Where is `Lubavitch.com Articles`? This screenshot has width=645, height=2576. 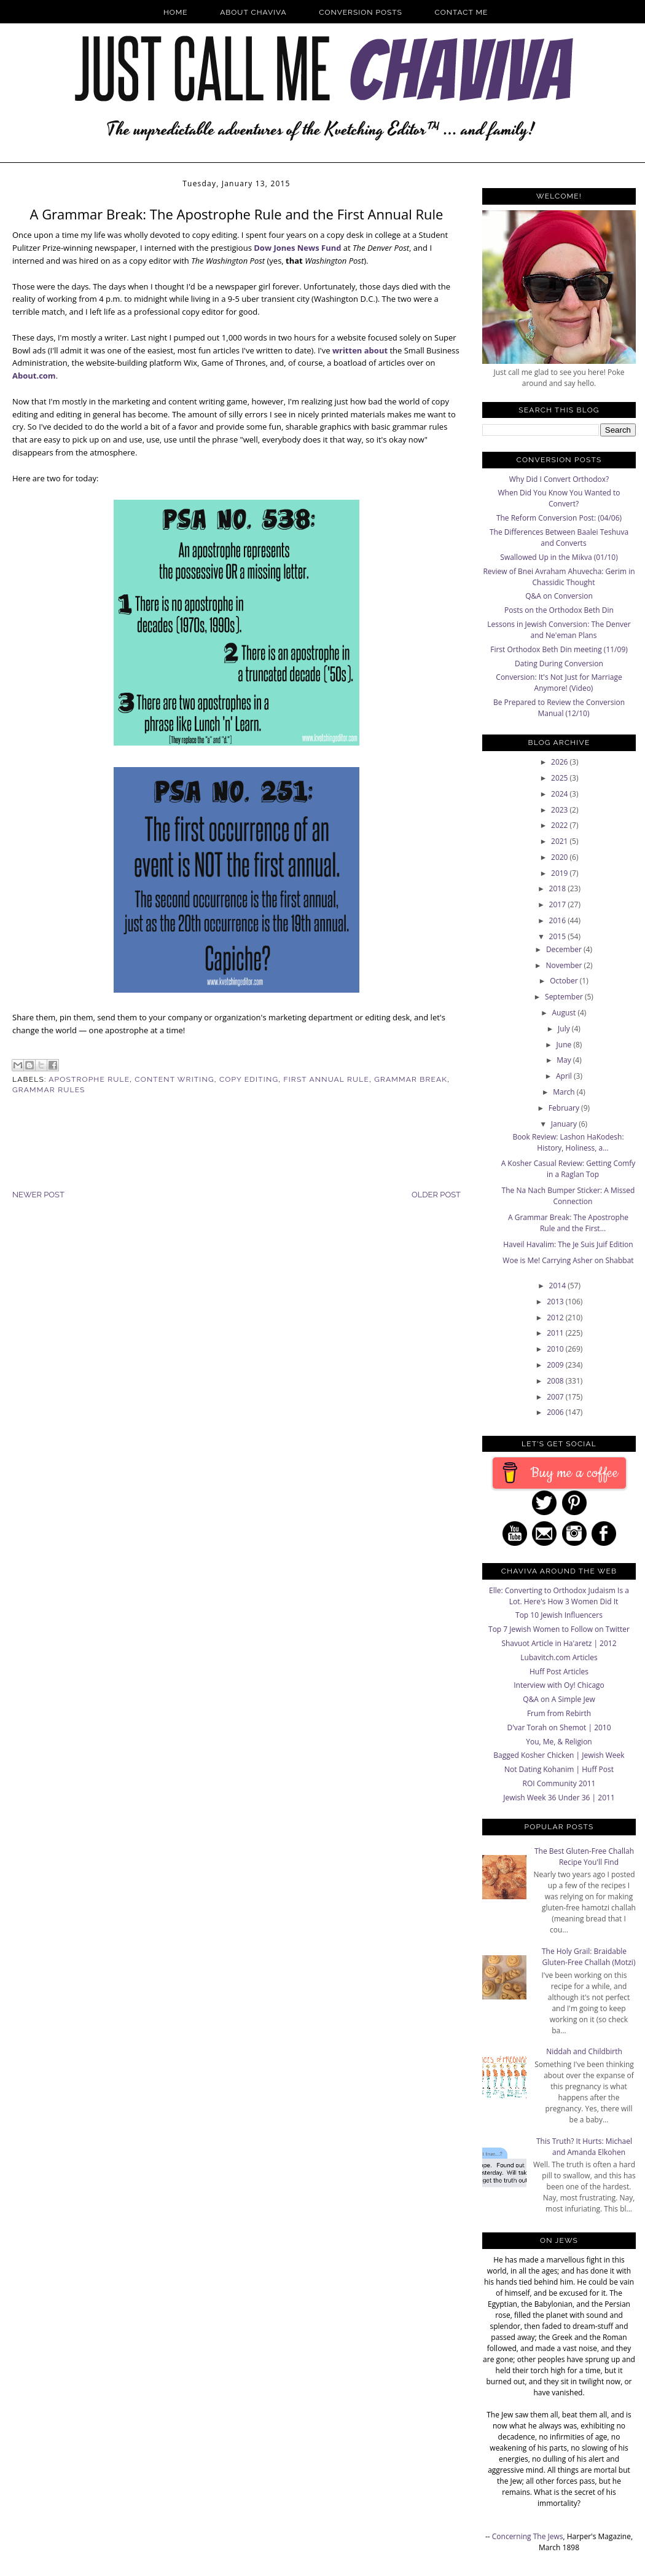 Lubavitch.com Articles is located at coordinates (558, 1657).